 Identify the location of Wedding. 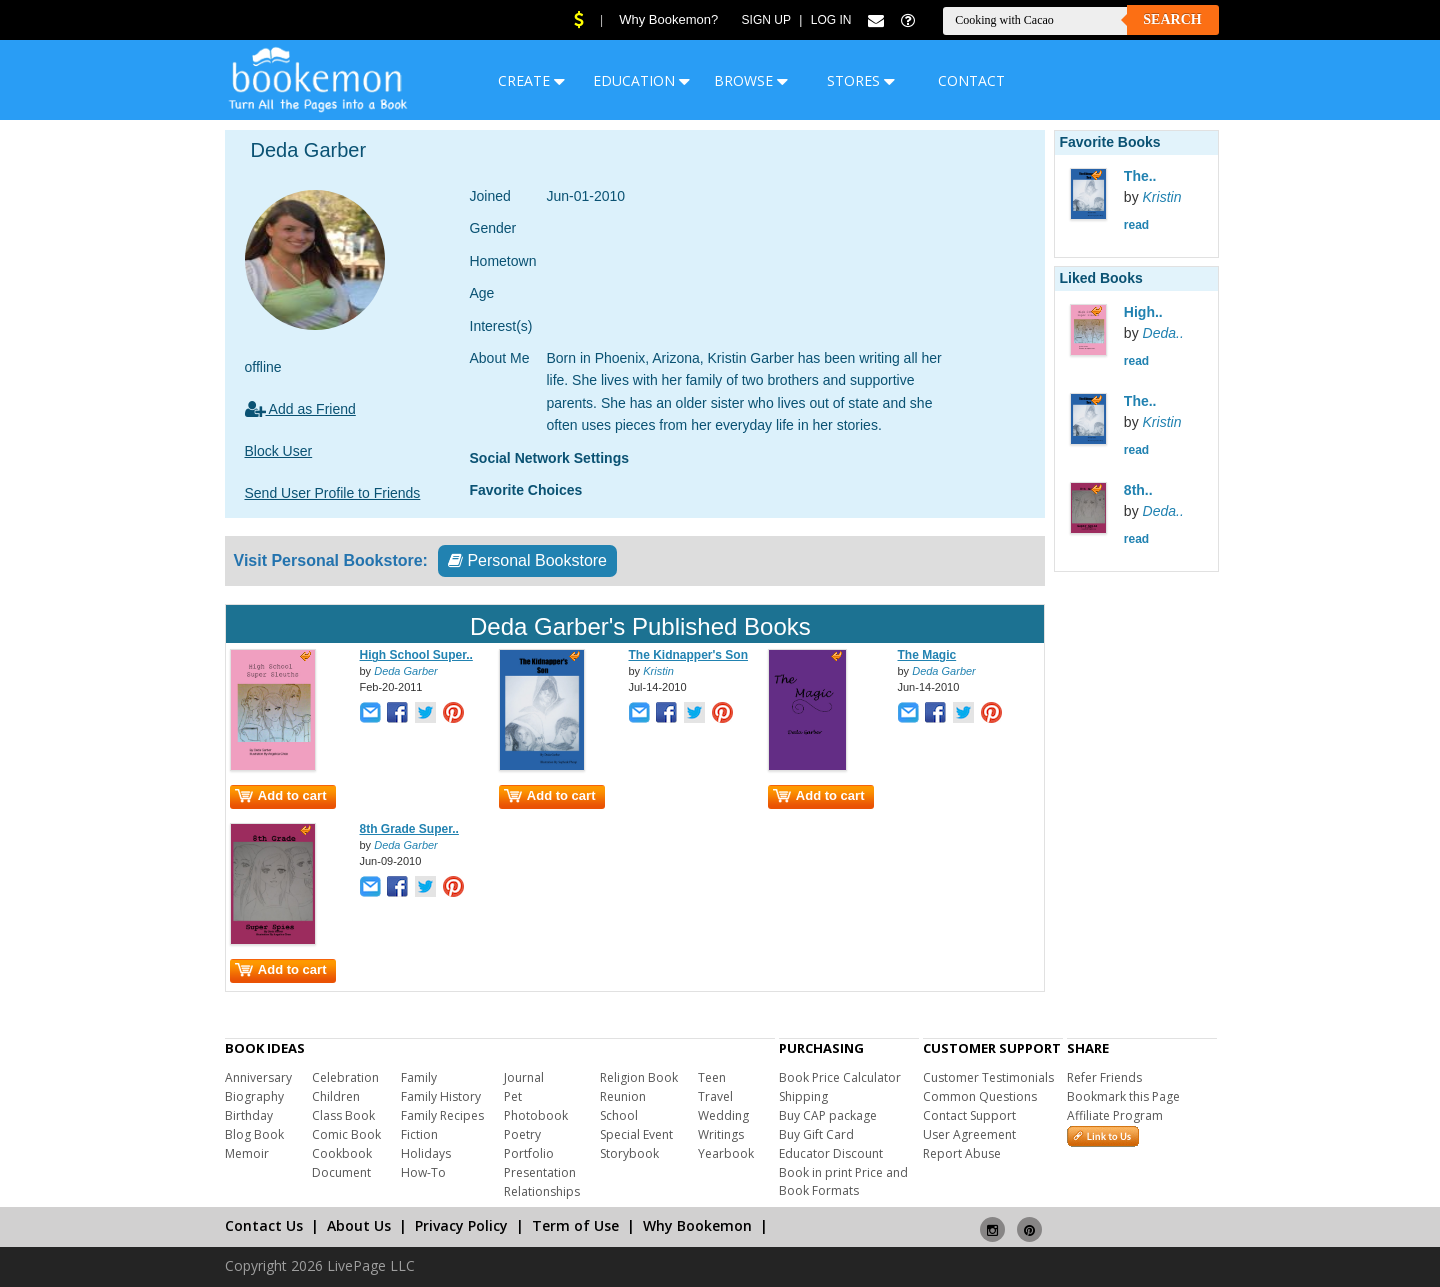
(723, 1115).